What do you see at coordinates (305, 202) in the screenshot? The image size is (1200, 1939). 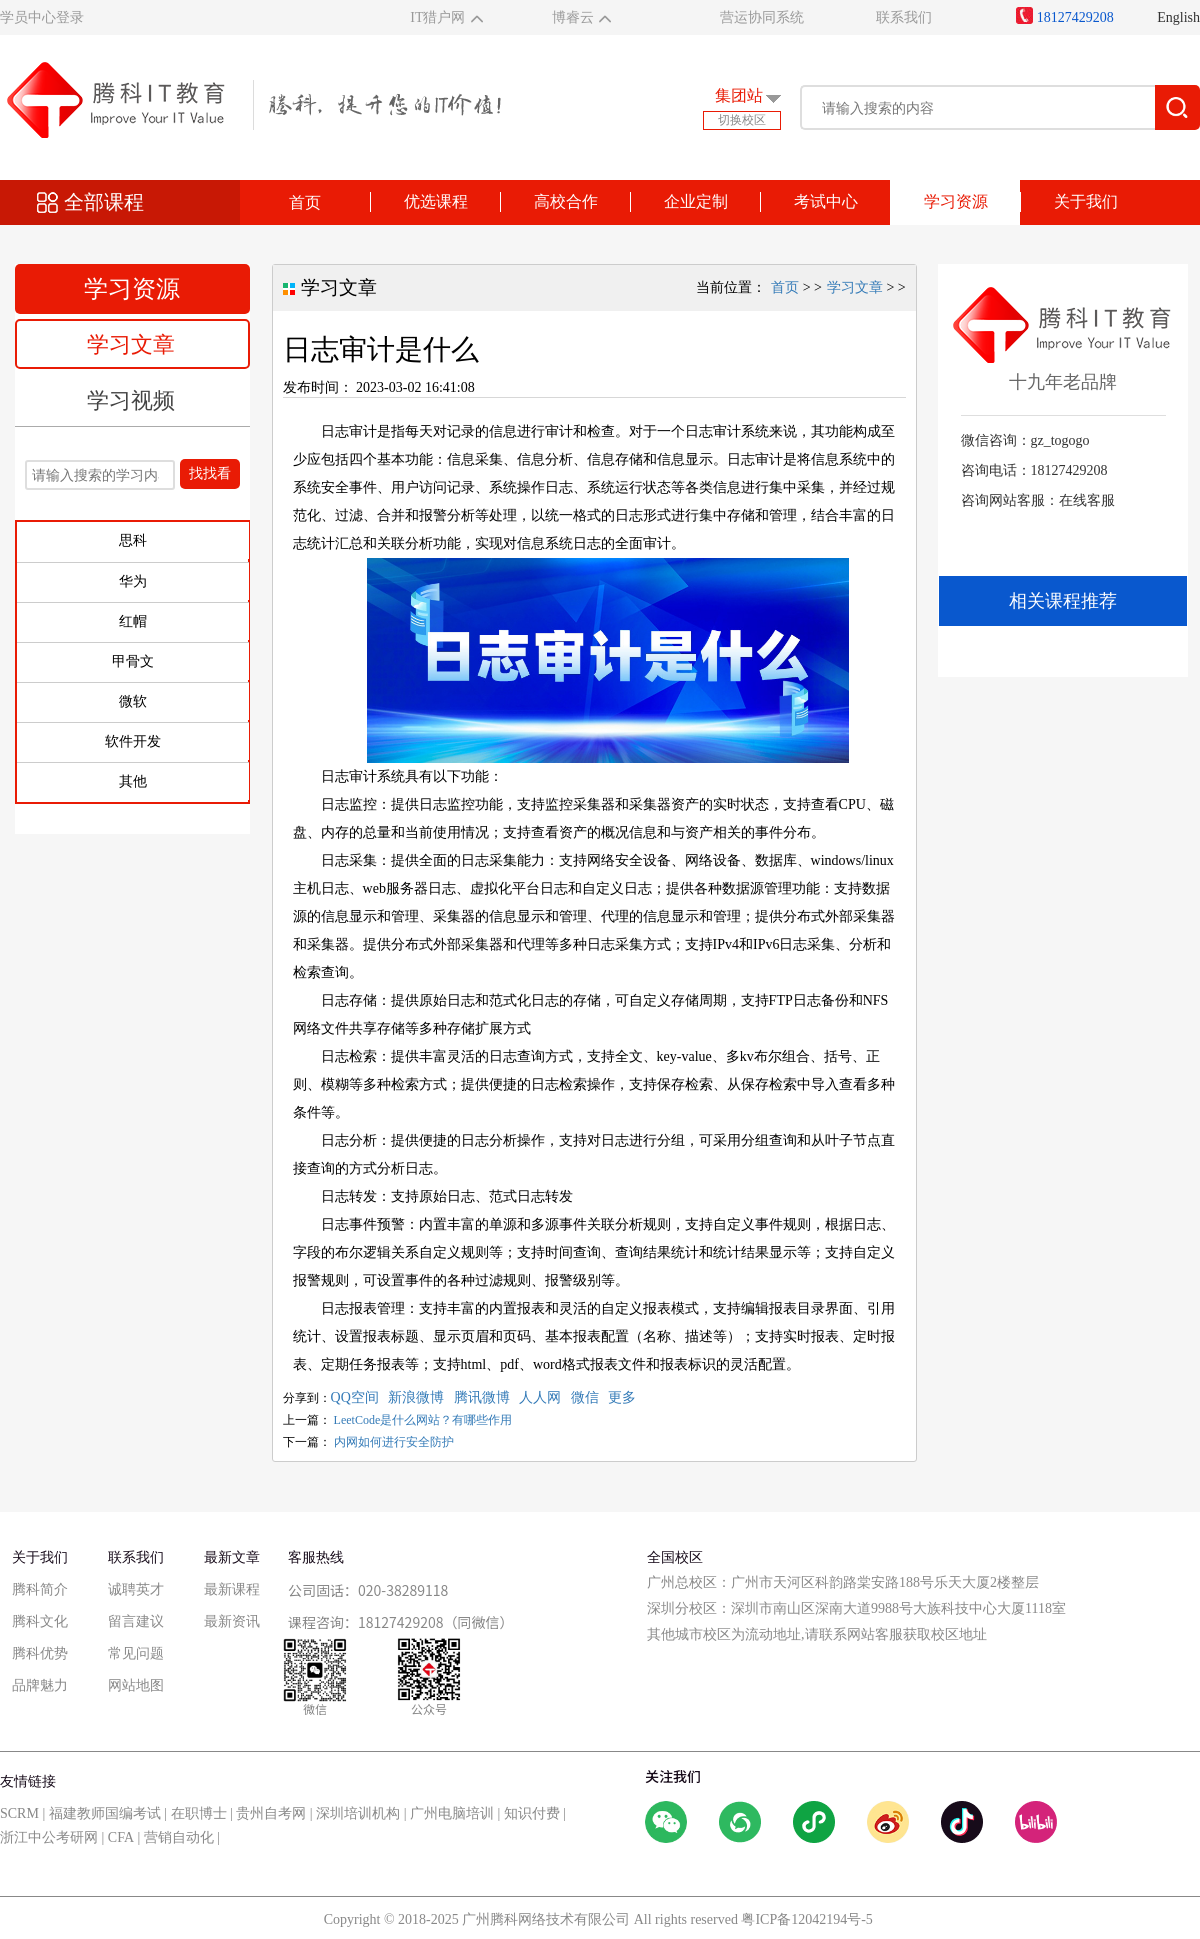 I see `首页` at bounding box center [305, 202].